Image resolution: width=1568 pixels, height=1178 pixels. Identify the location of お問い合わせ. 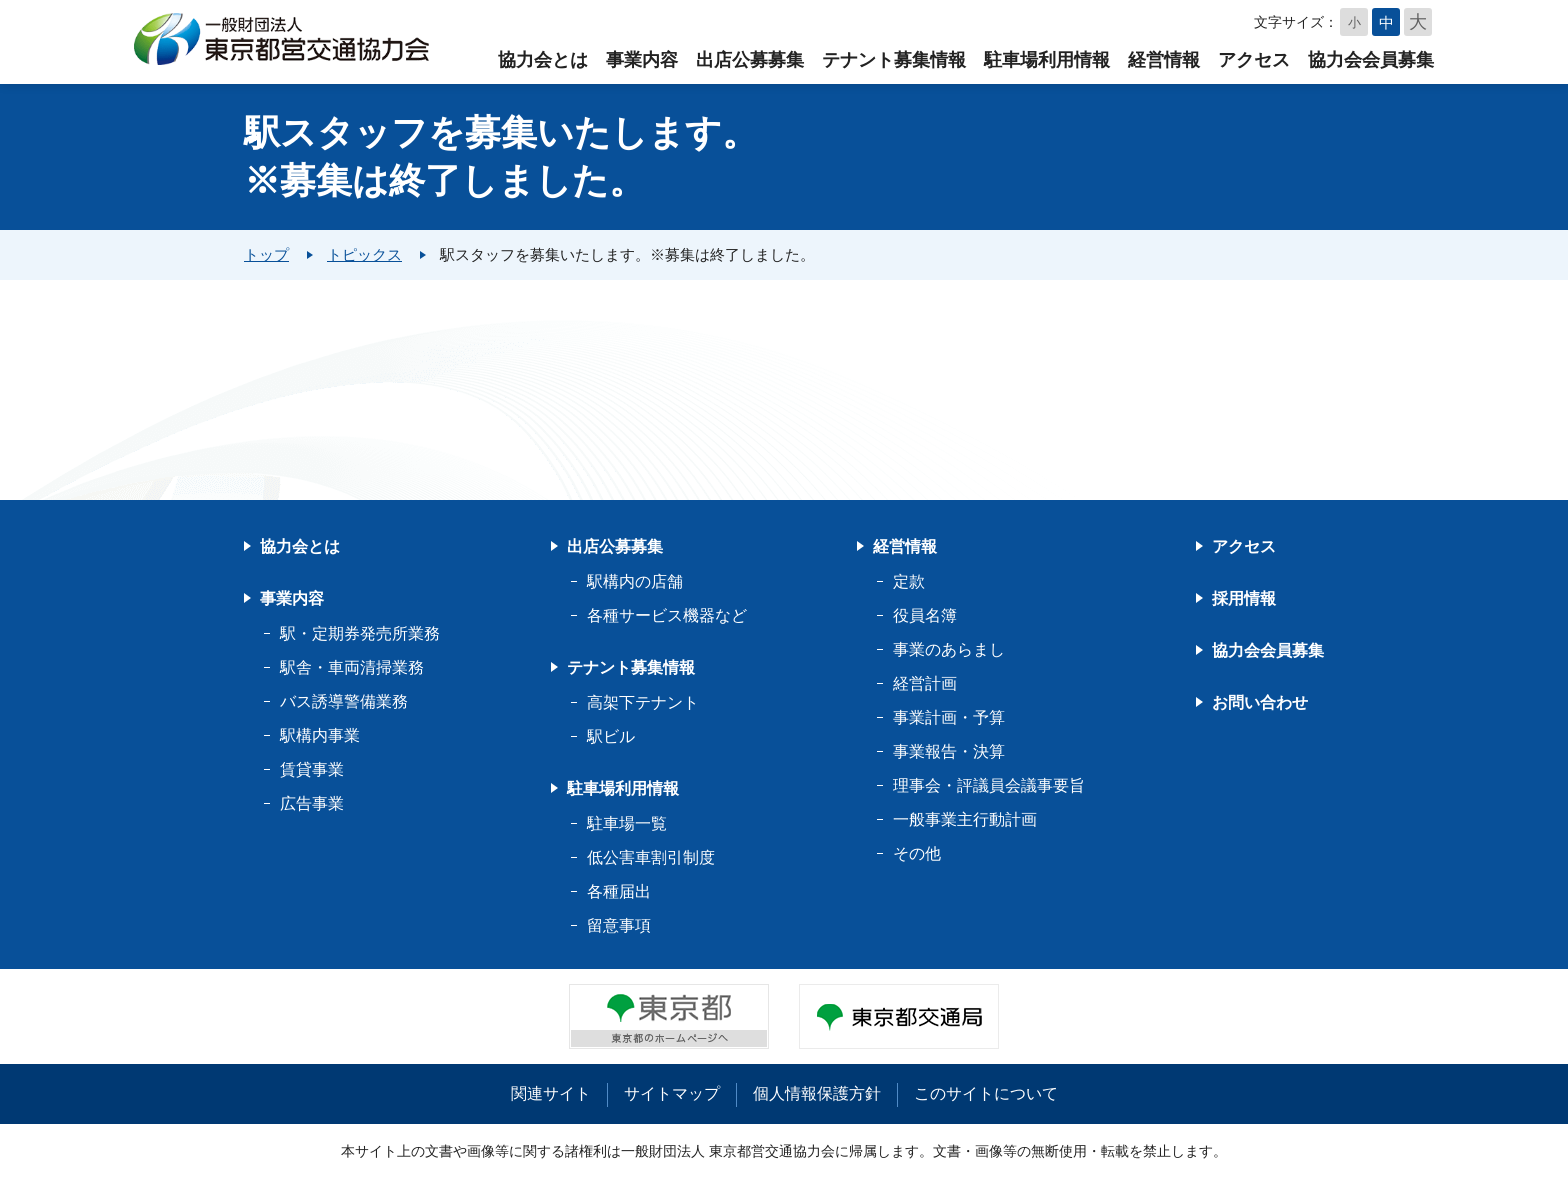
(1260, 702).